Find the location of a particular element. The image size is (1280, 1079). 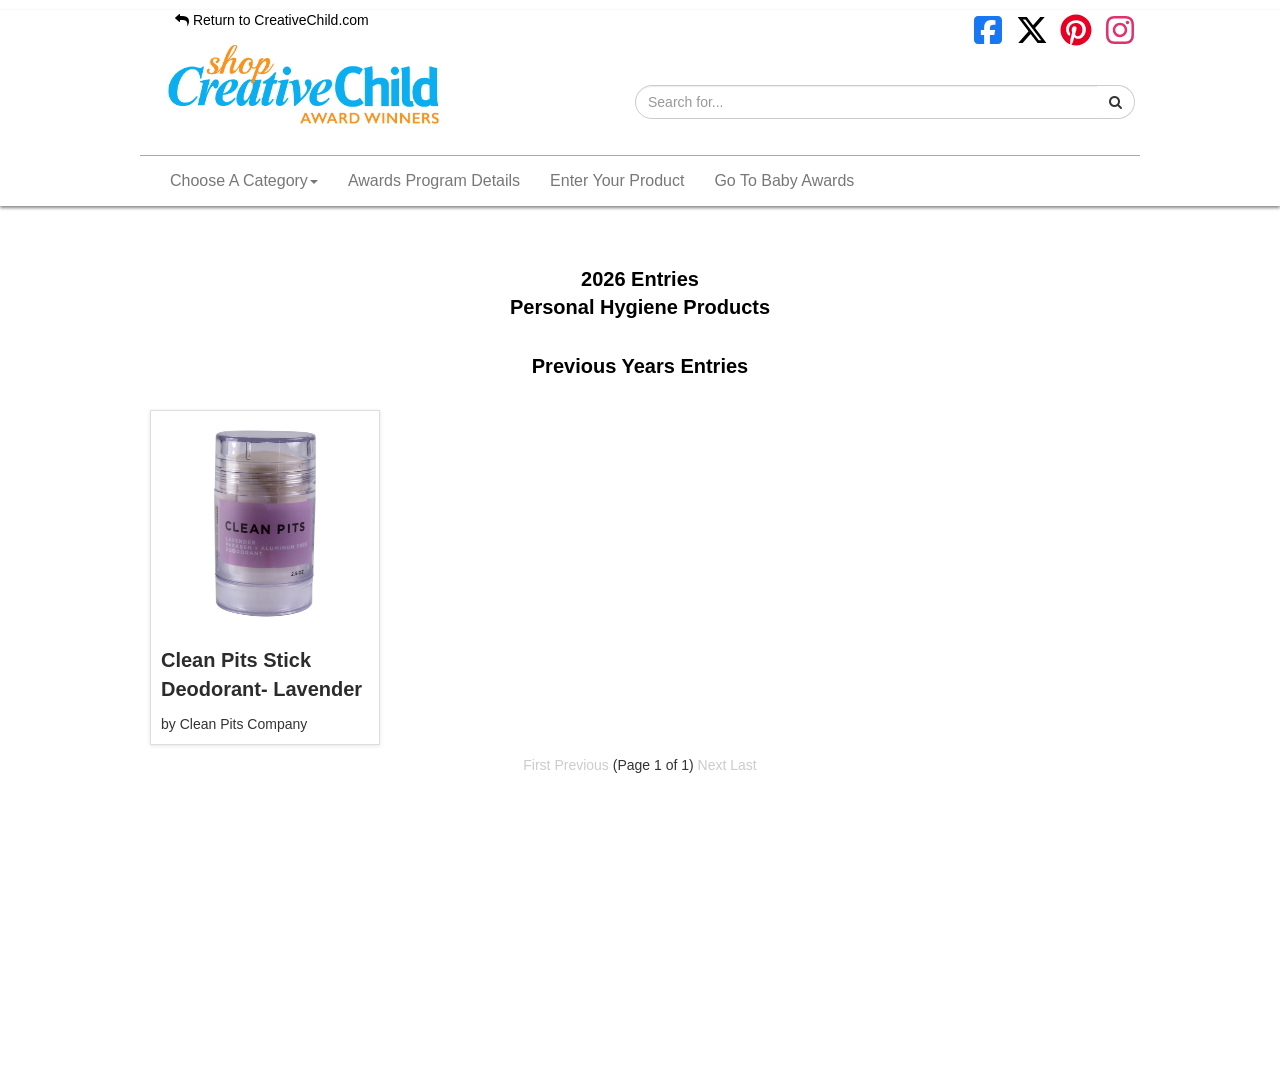

Enter Your Product is located at coordinates (617, 180).